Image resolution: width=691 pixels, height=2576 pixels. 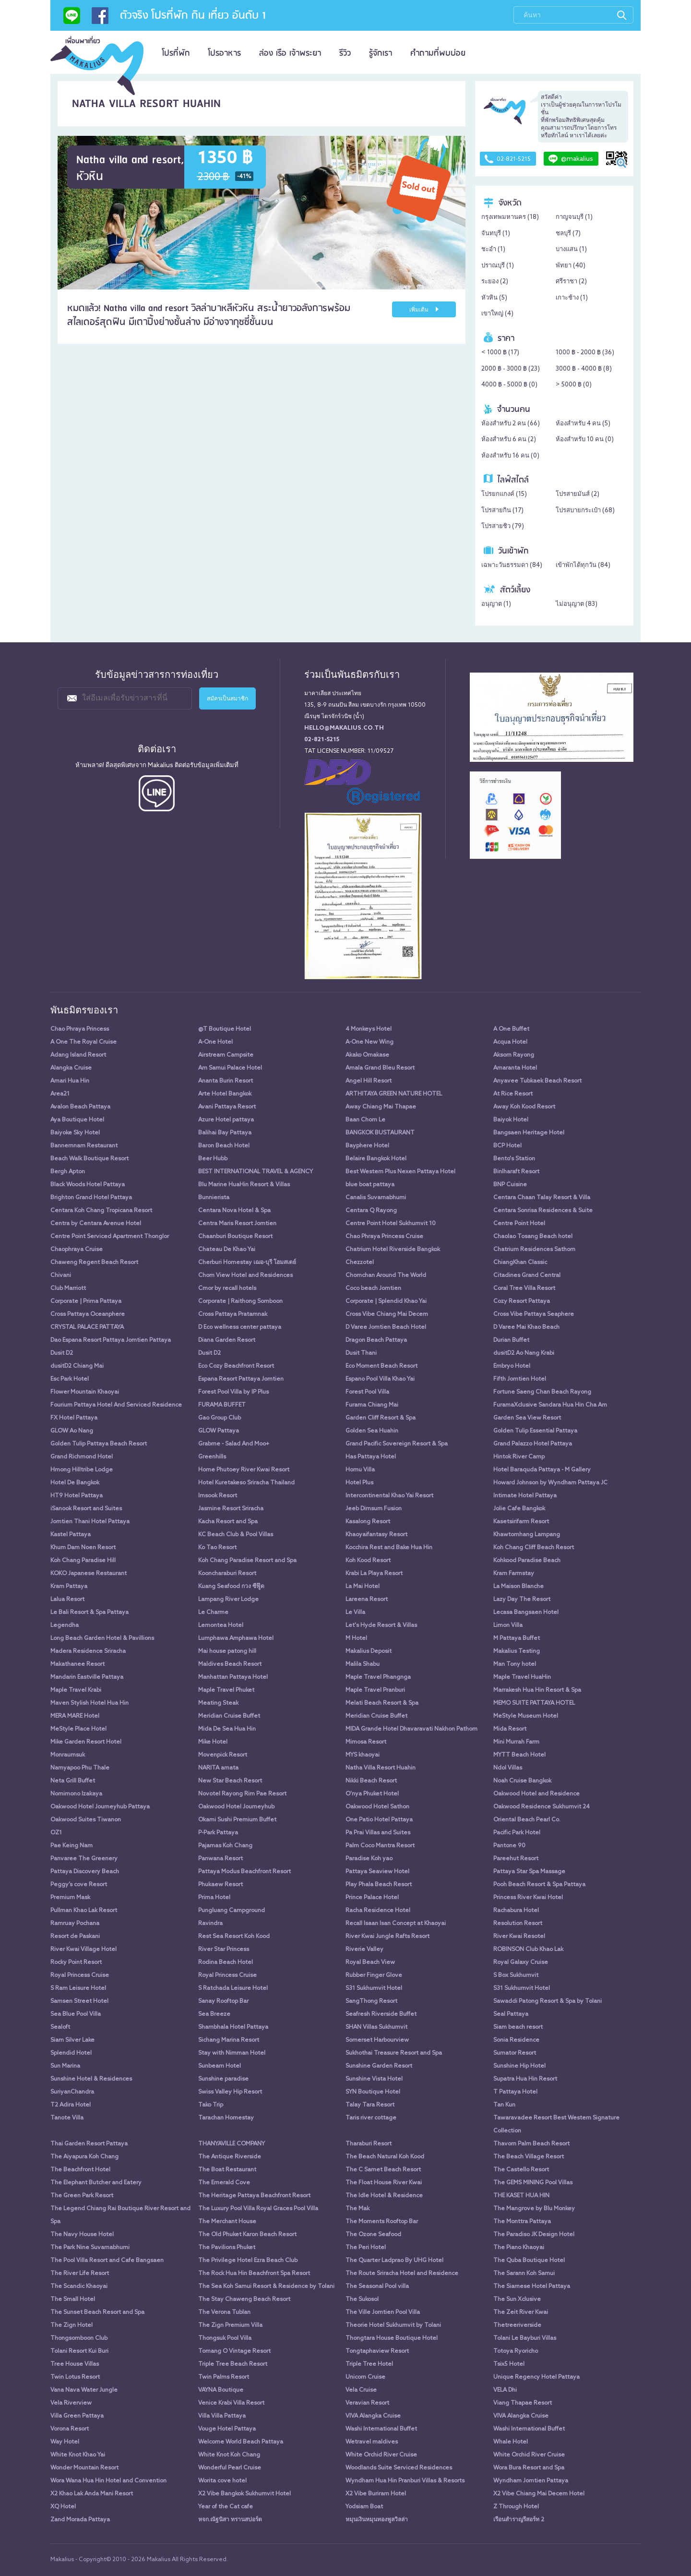 I want to click on Vana Nava Water Jungle, so click(x=84, y=2390).